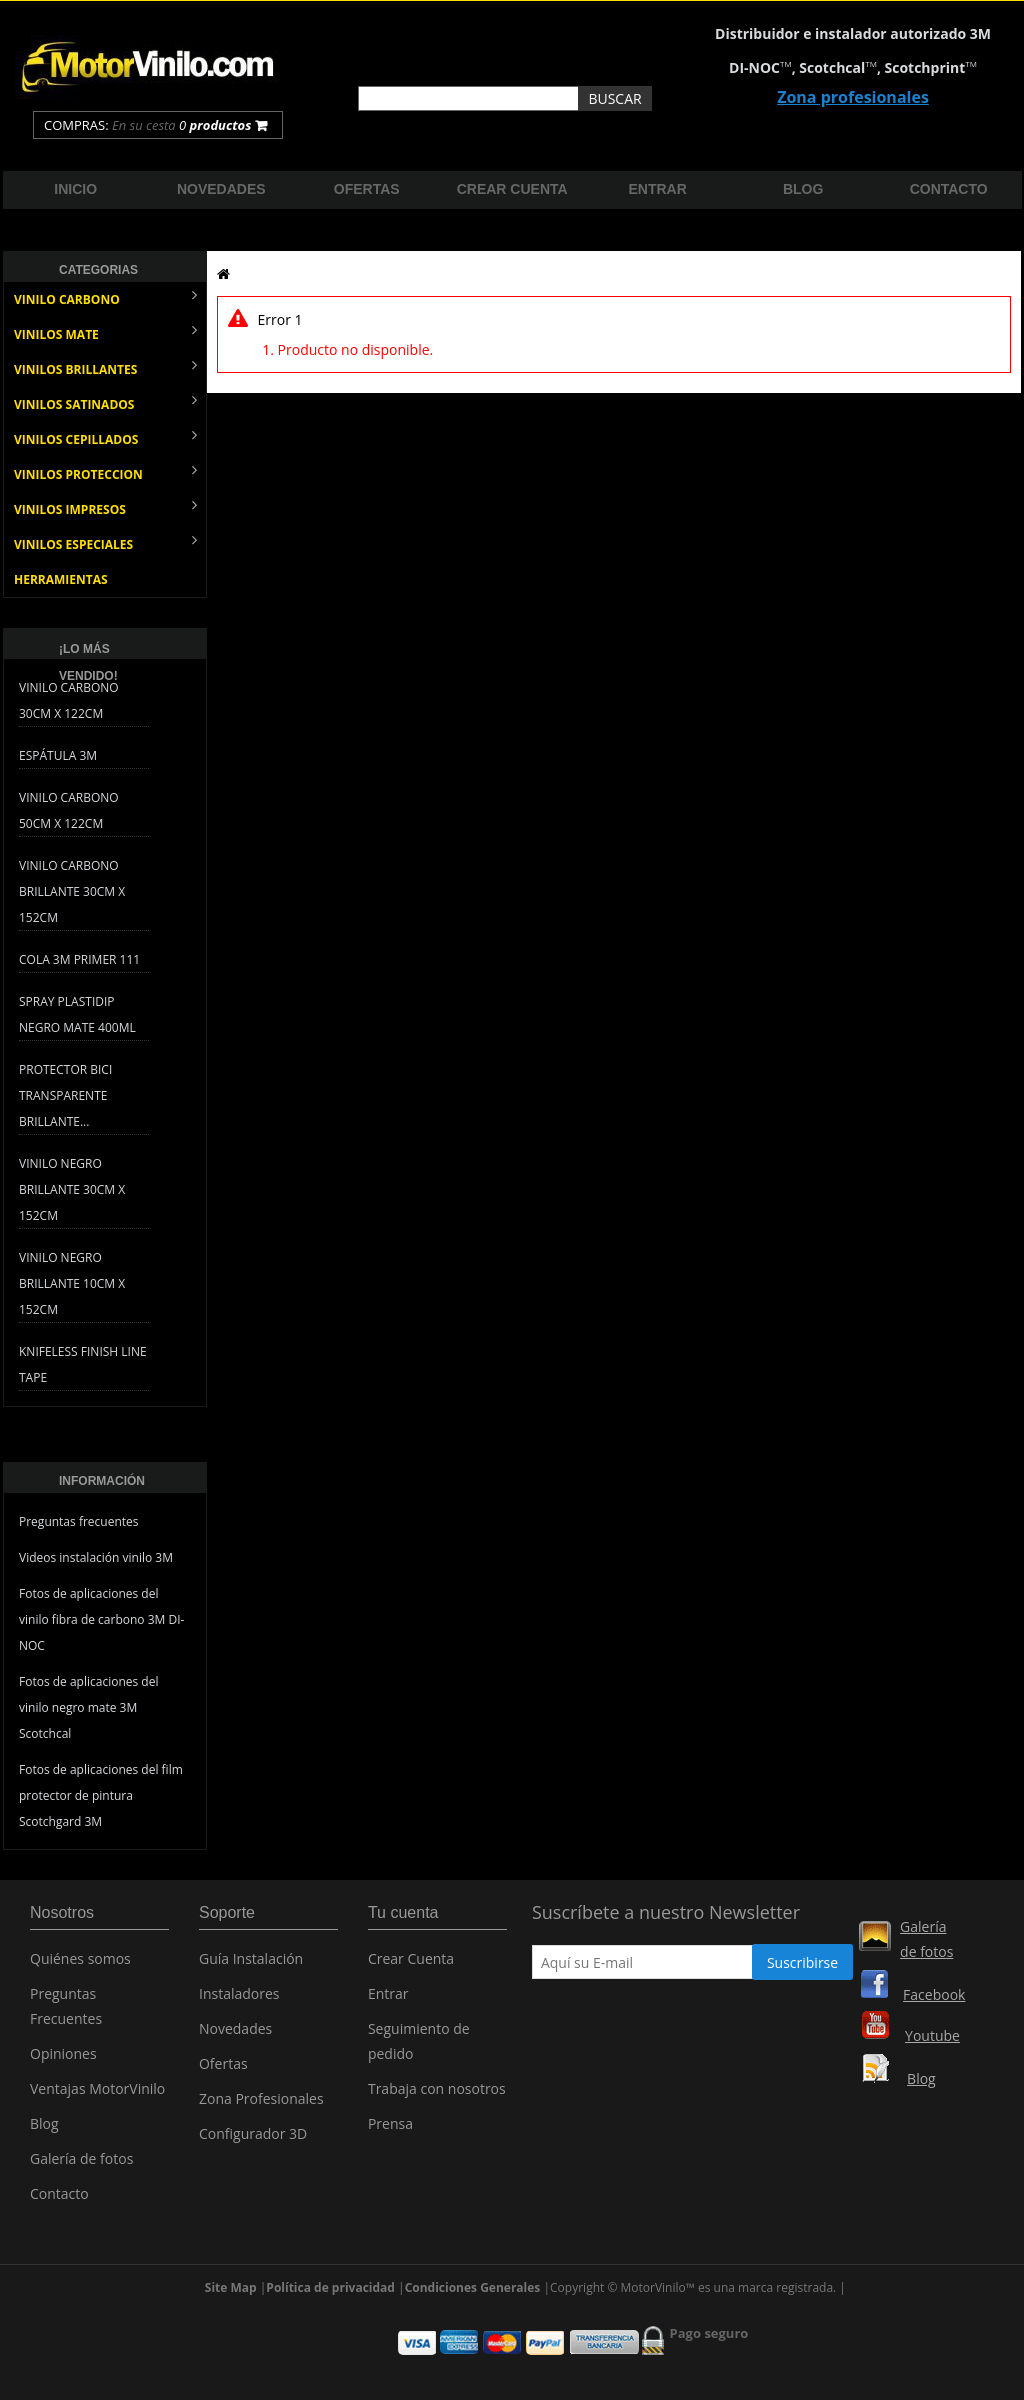  Describe the element at coordinates (658, 189) in the screenshot. I see `Entrar` at that location.